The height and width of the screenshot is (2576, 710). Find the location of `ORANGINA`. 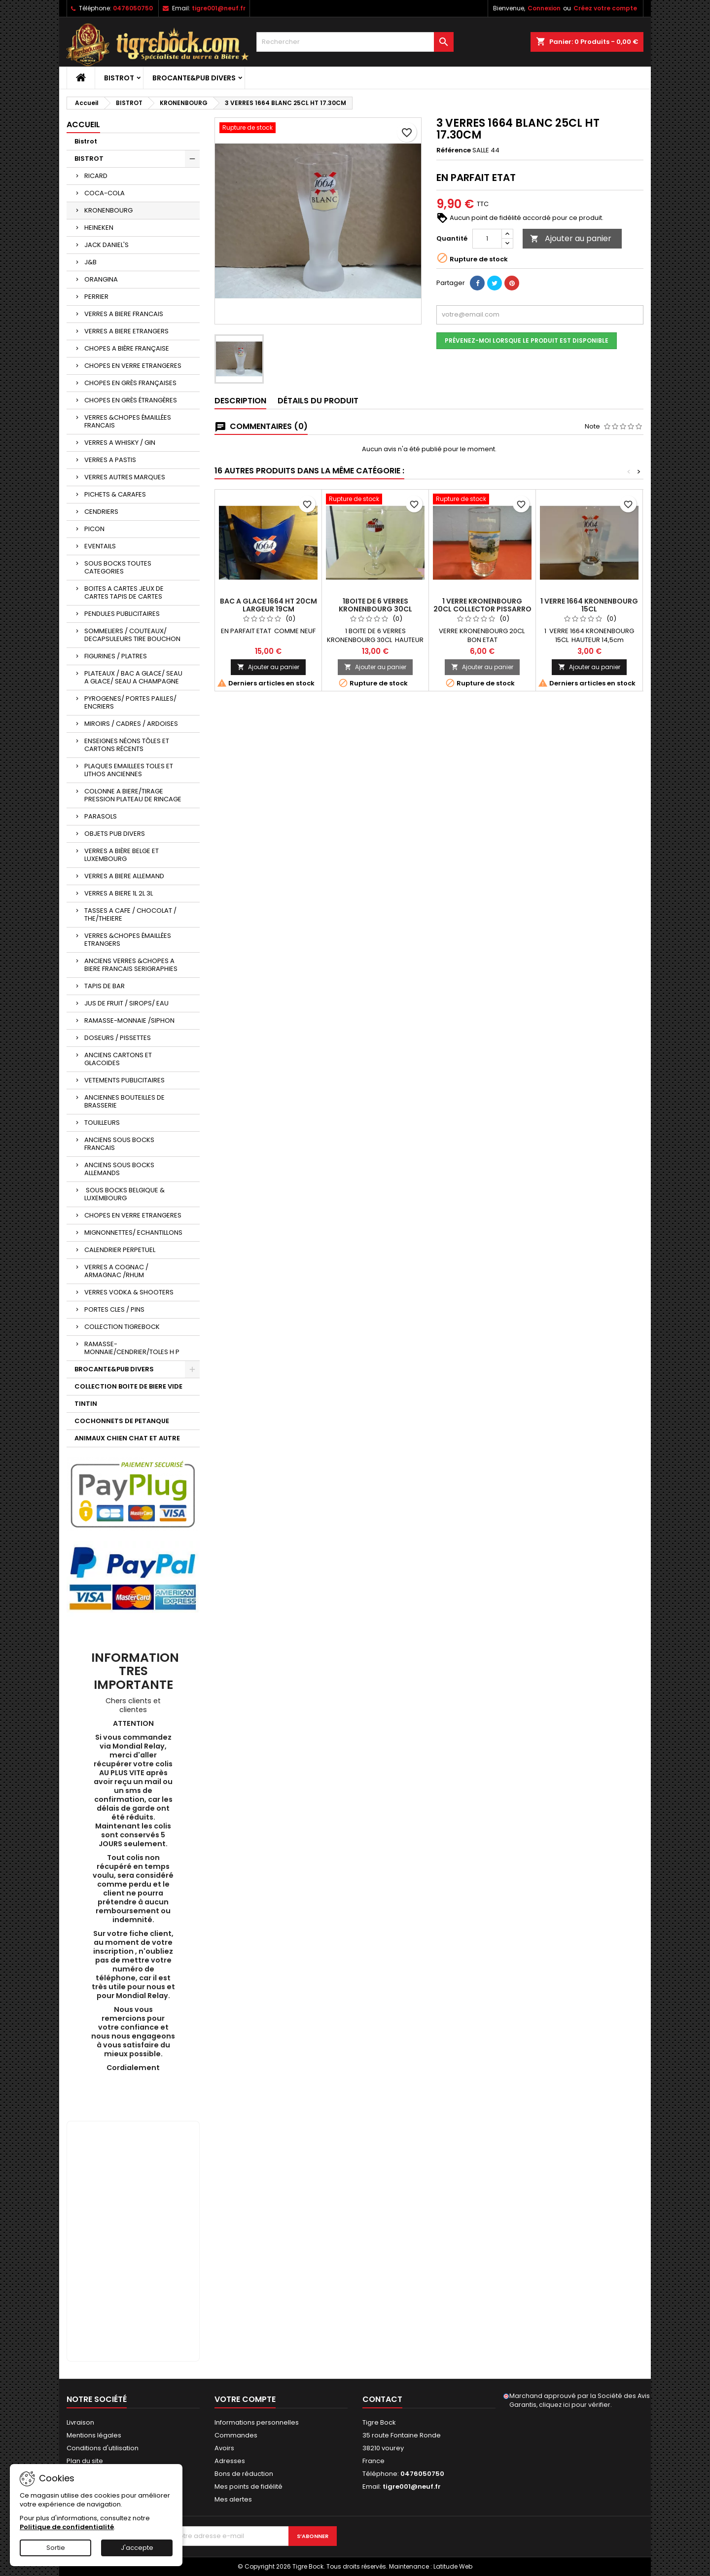

ORANGINA is located at coordinates (101, 279).